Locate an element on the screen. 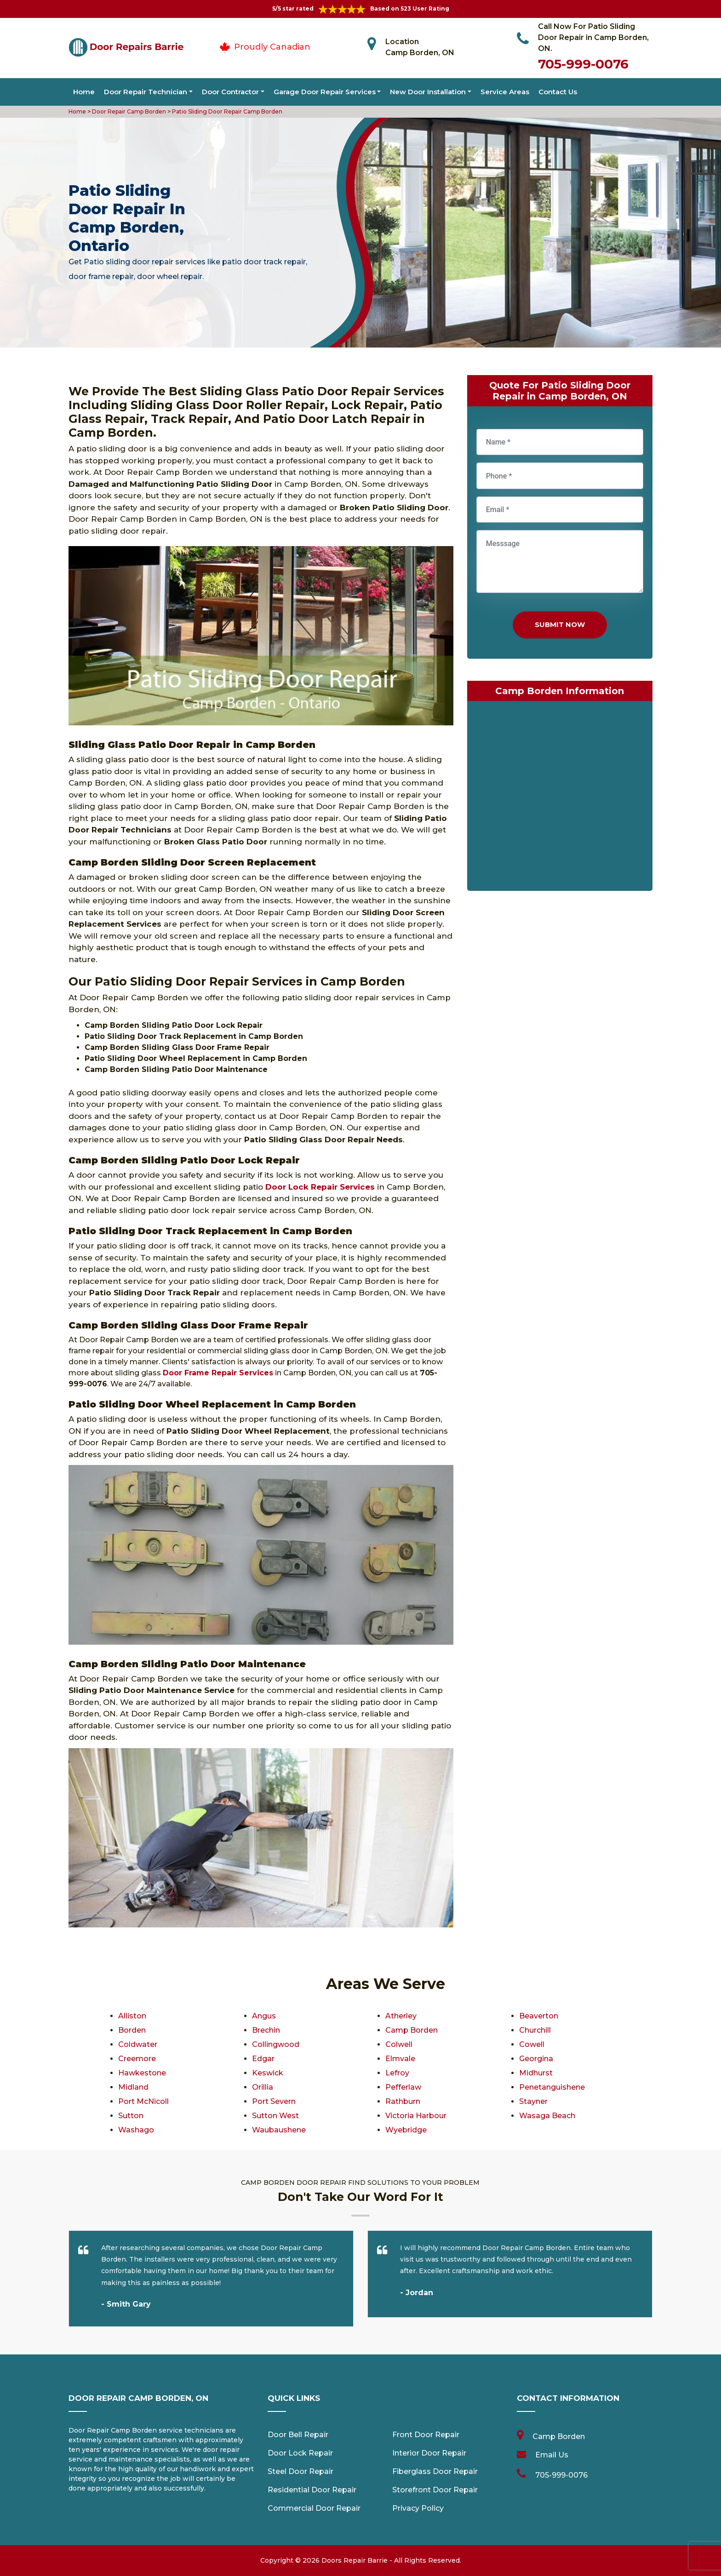 Image resolution: width=721 pixels, height=2576 pixels. Midhurst is located at coordinates (536, 2073).